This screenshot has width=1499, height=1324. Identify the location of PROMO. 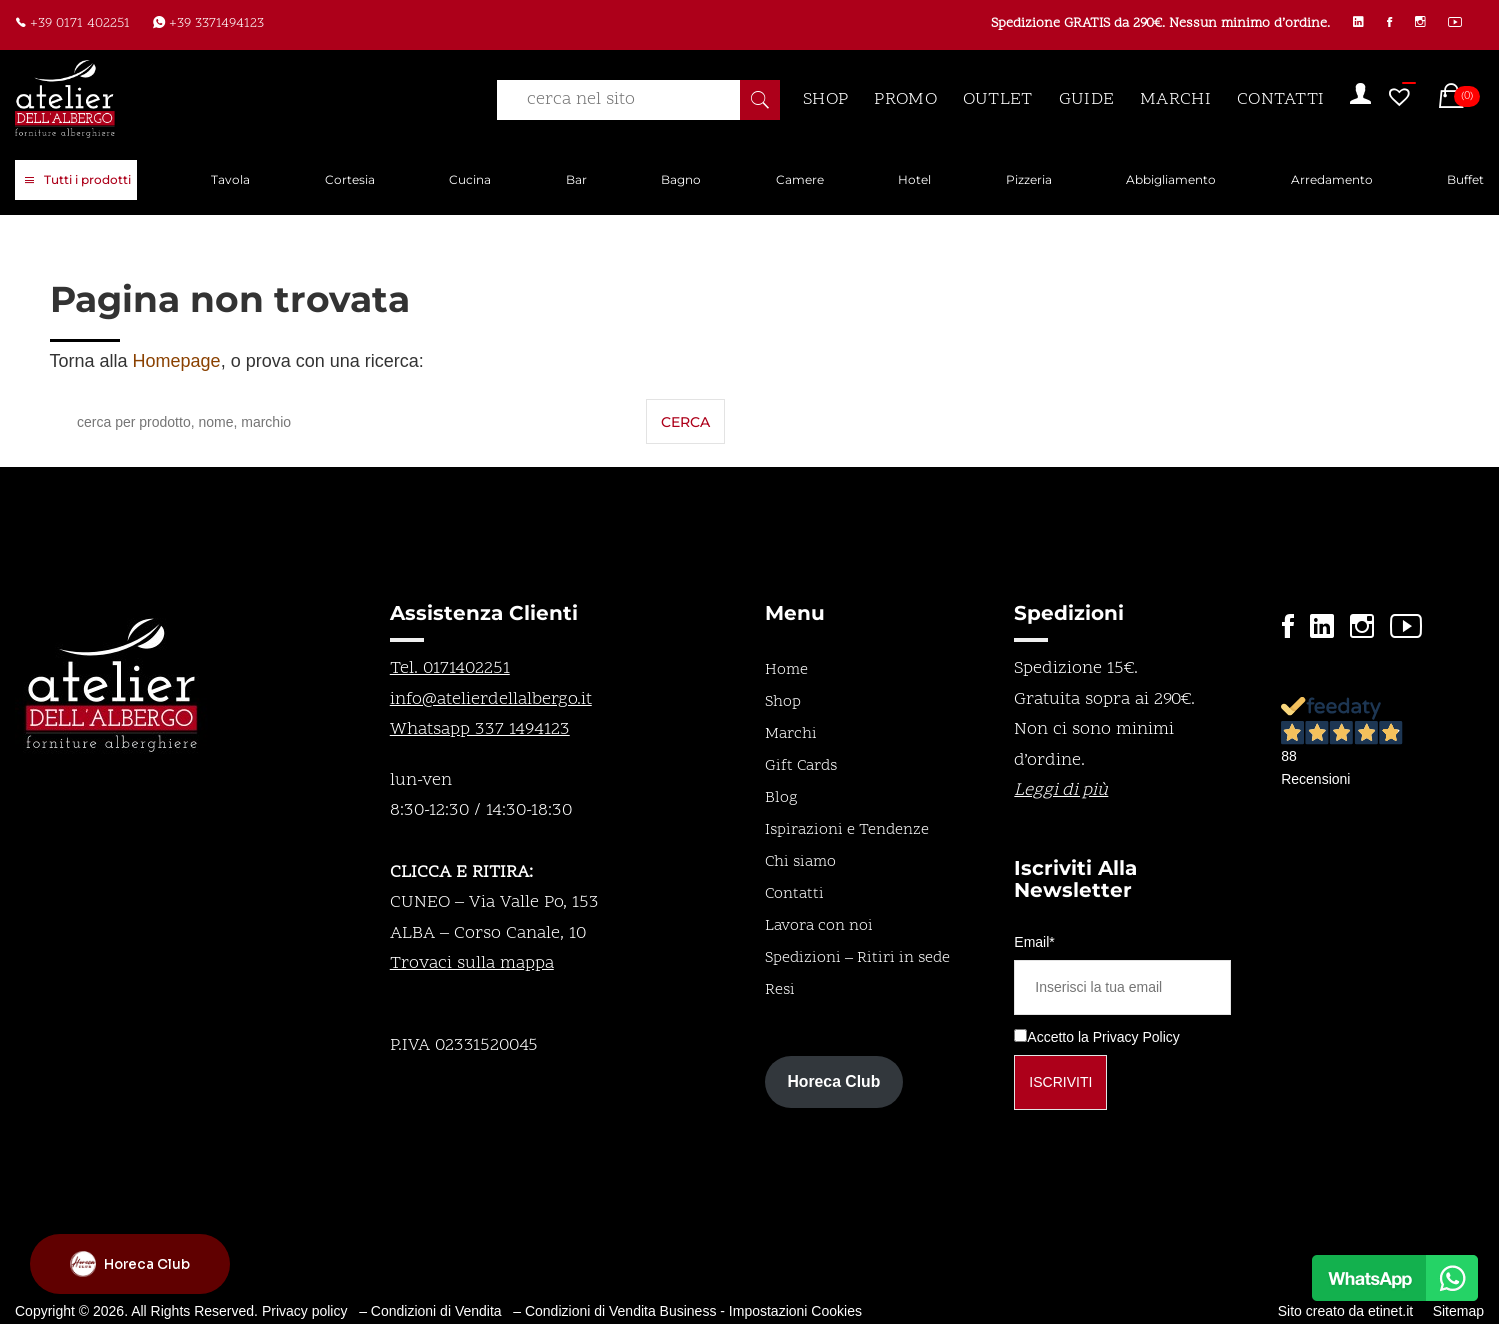
(905, 99).